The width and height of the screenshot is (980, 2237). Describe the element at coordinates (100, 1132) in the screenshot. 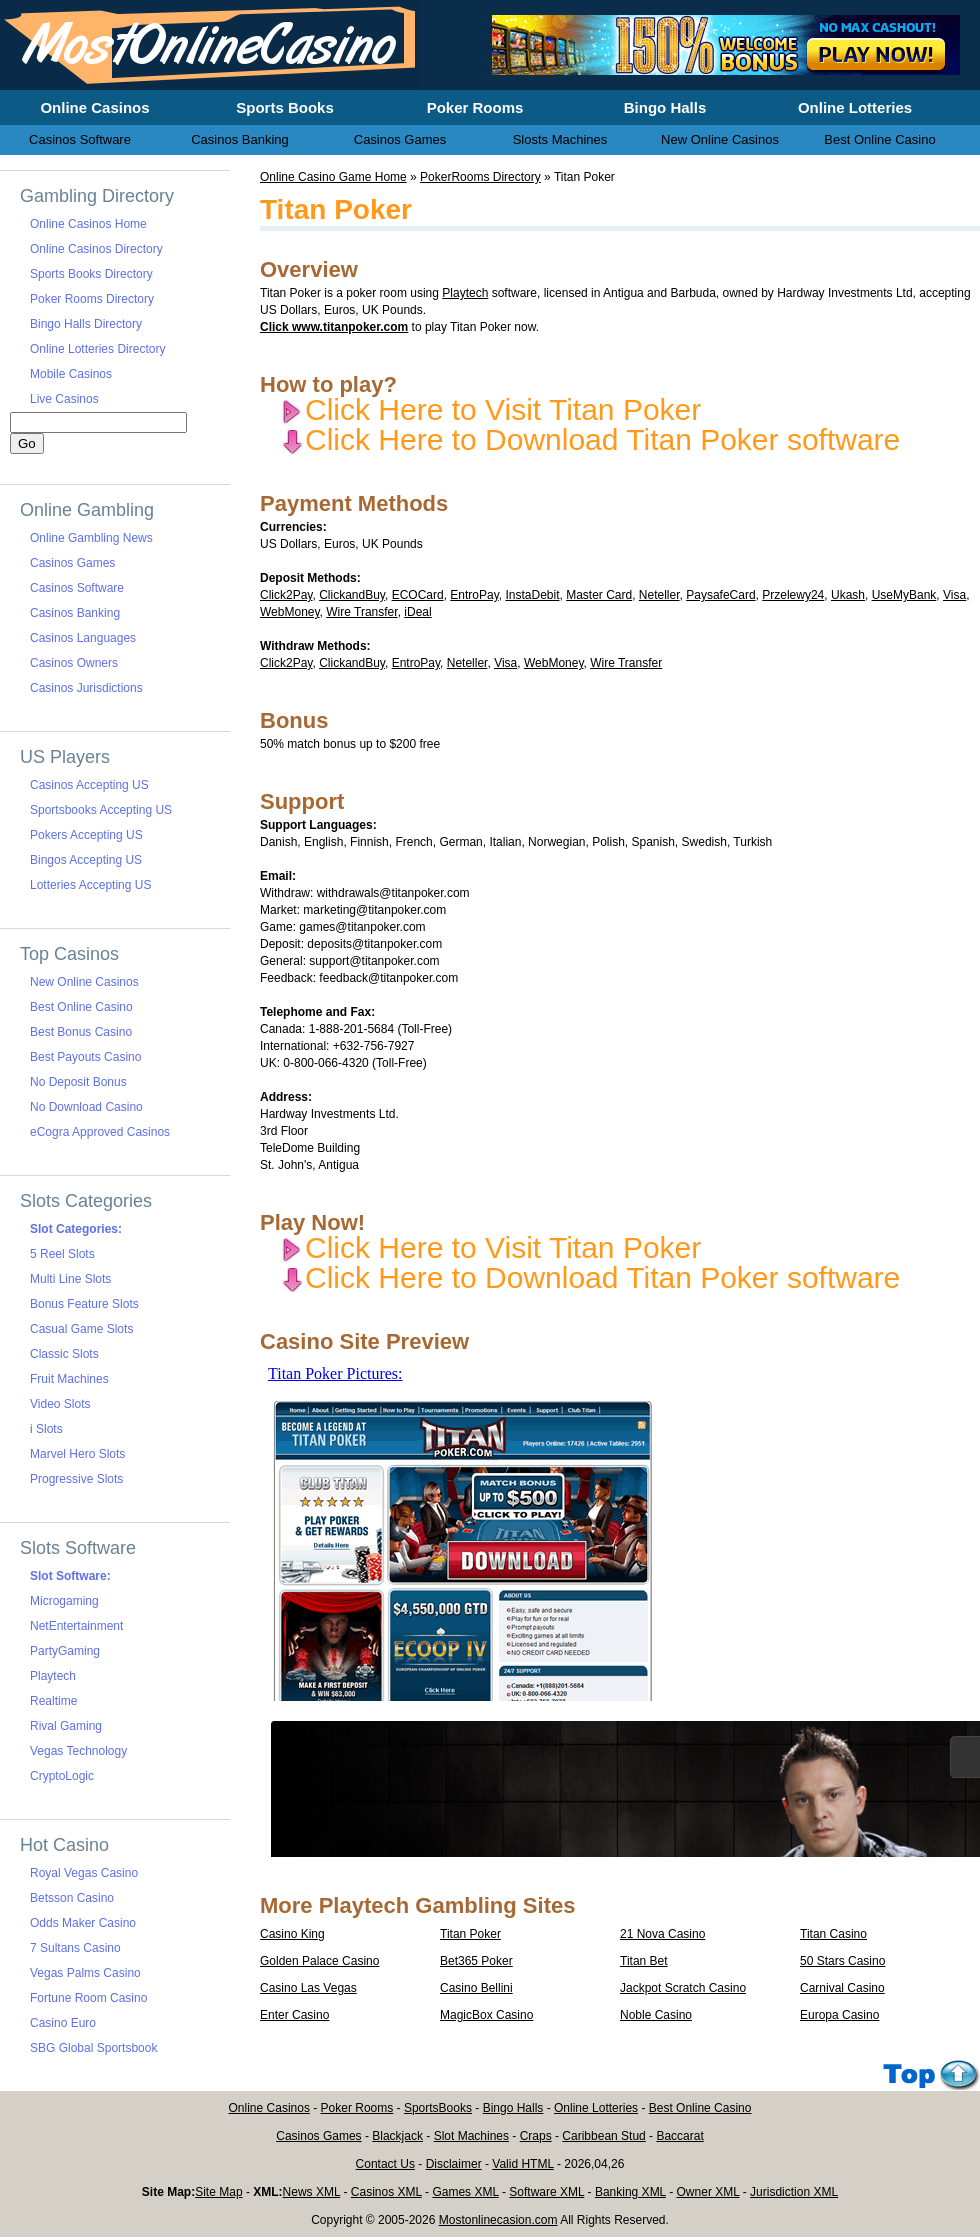

I see `eCogra Approved Casinos` at that location.